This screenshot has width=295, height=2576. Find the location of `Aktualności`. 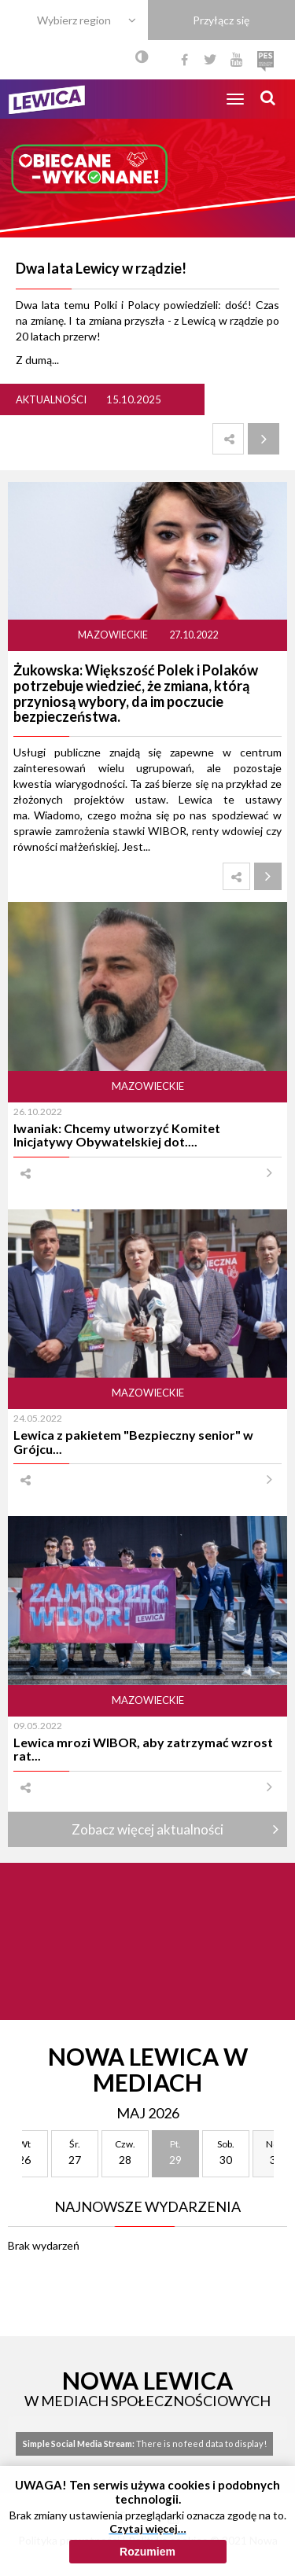

Aktualności is located at coordinates (51, 399).